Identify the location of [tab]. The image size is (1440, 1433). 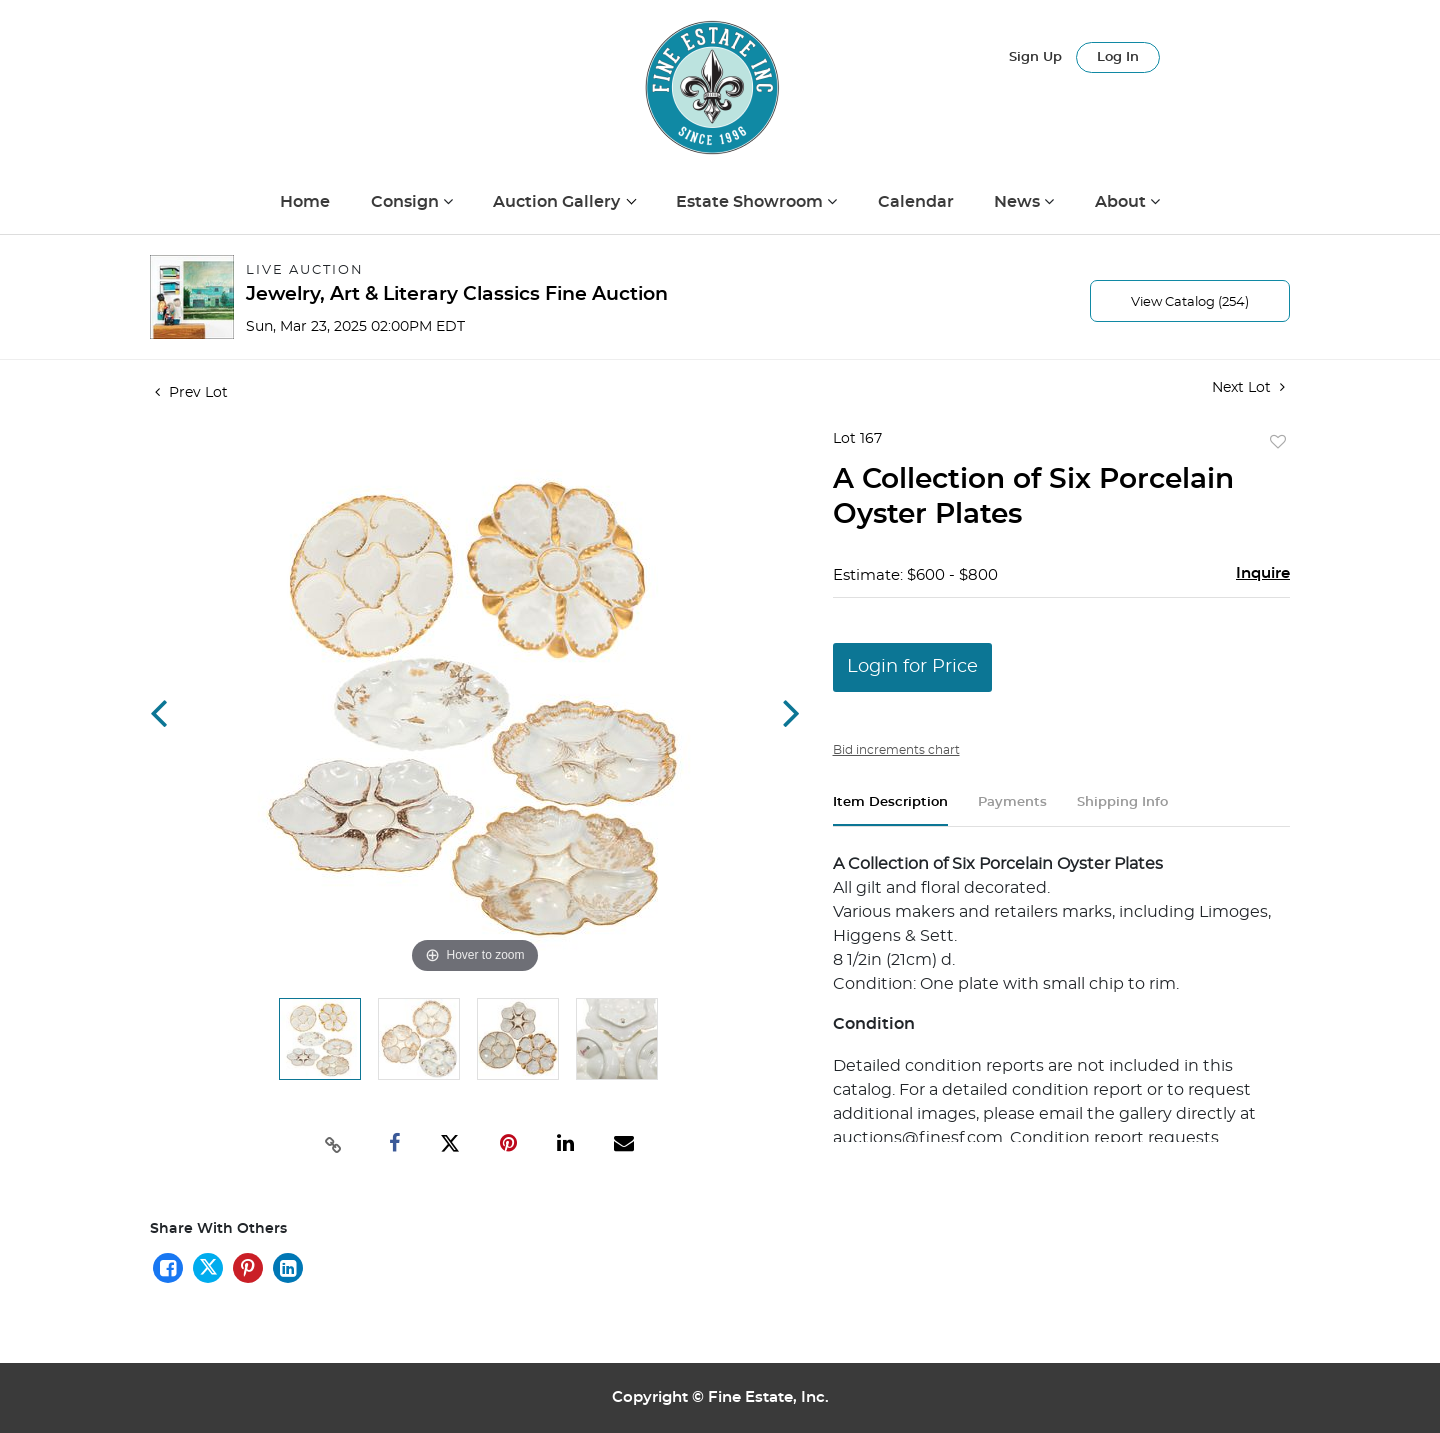
(890, 810).